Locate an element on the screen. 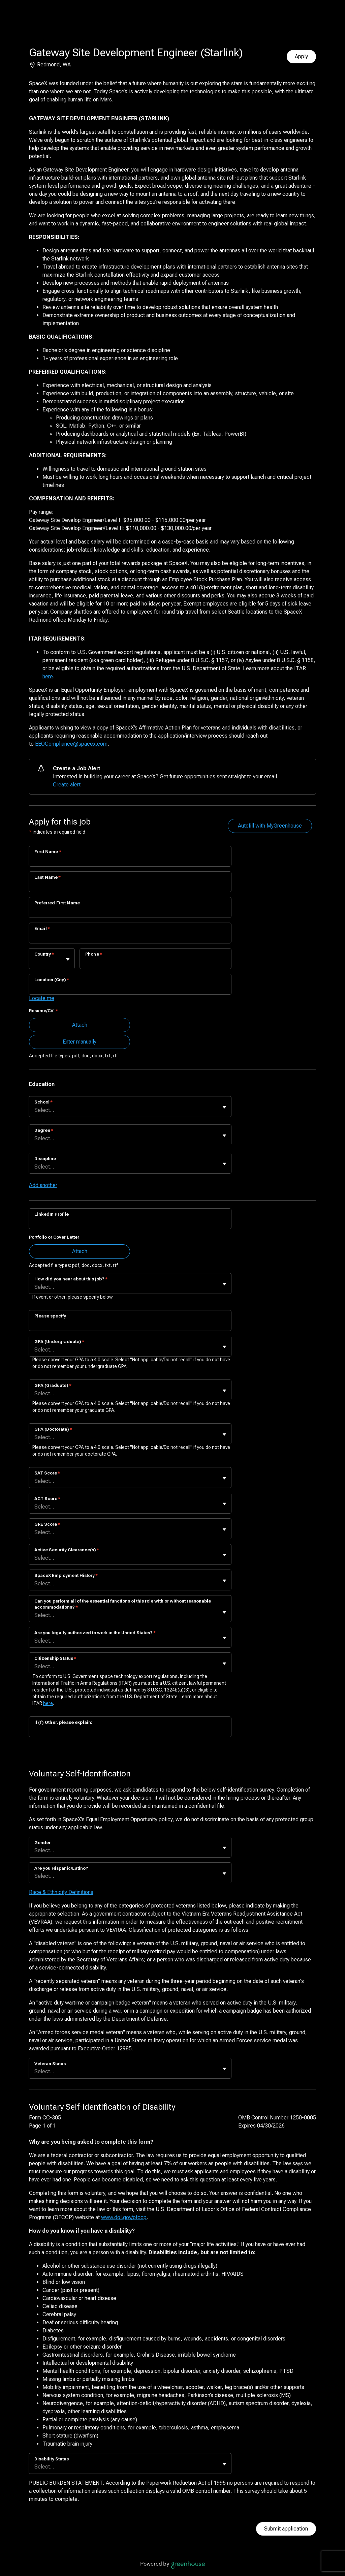  [First Name] is located at coordinates (130, 860).